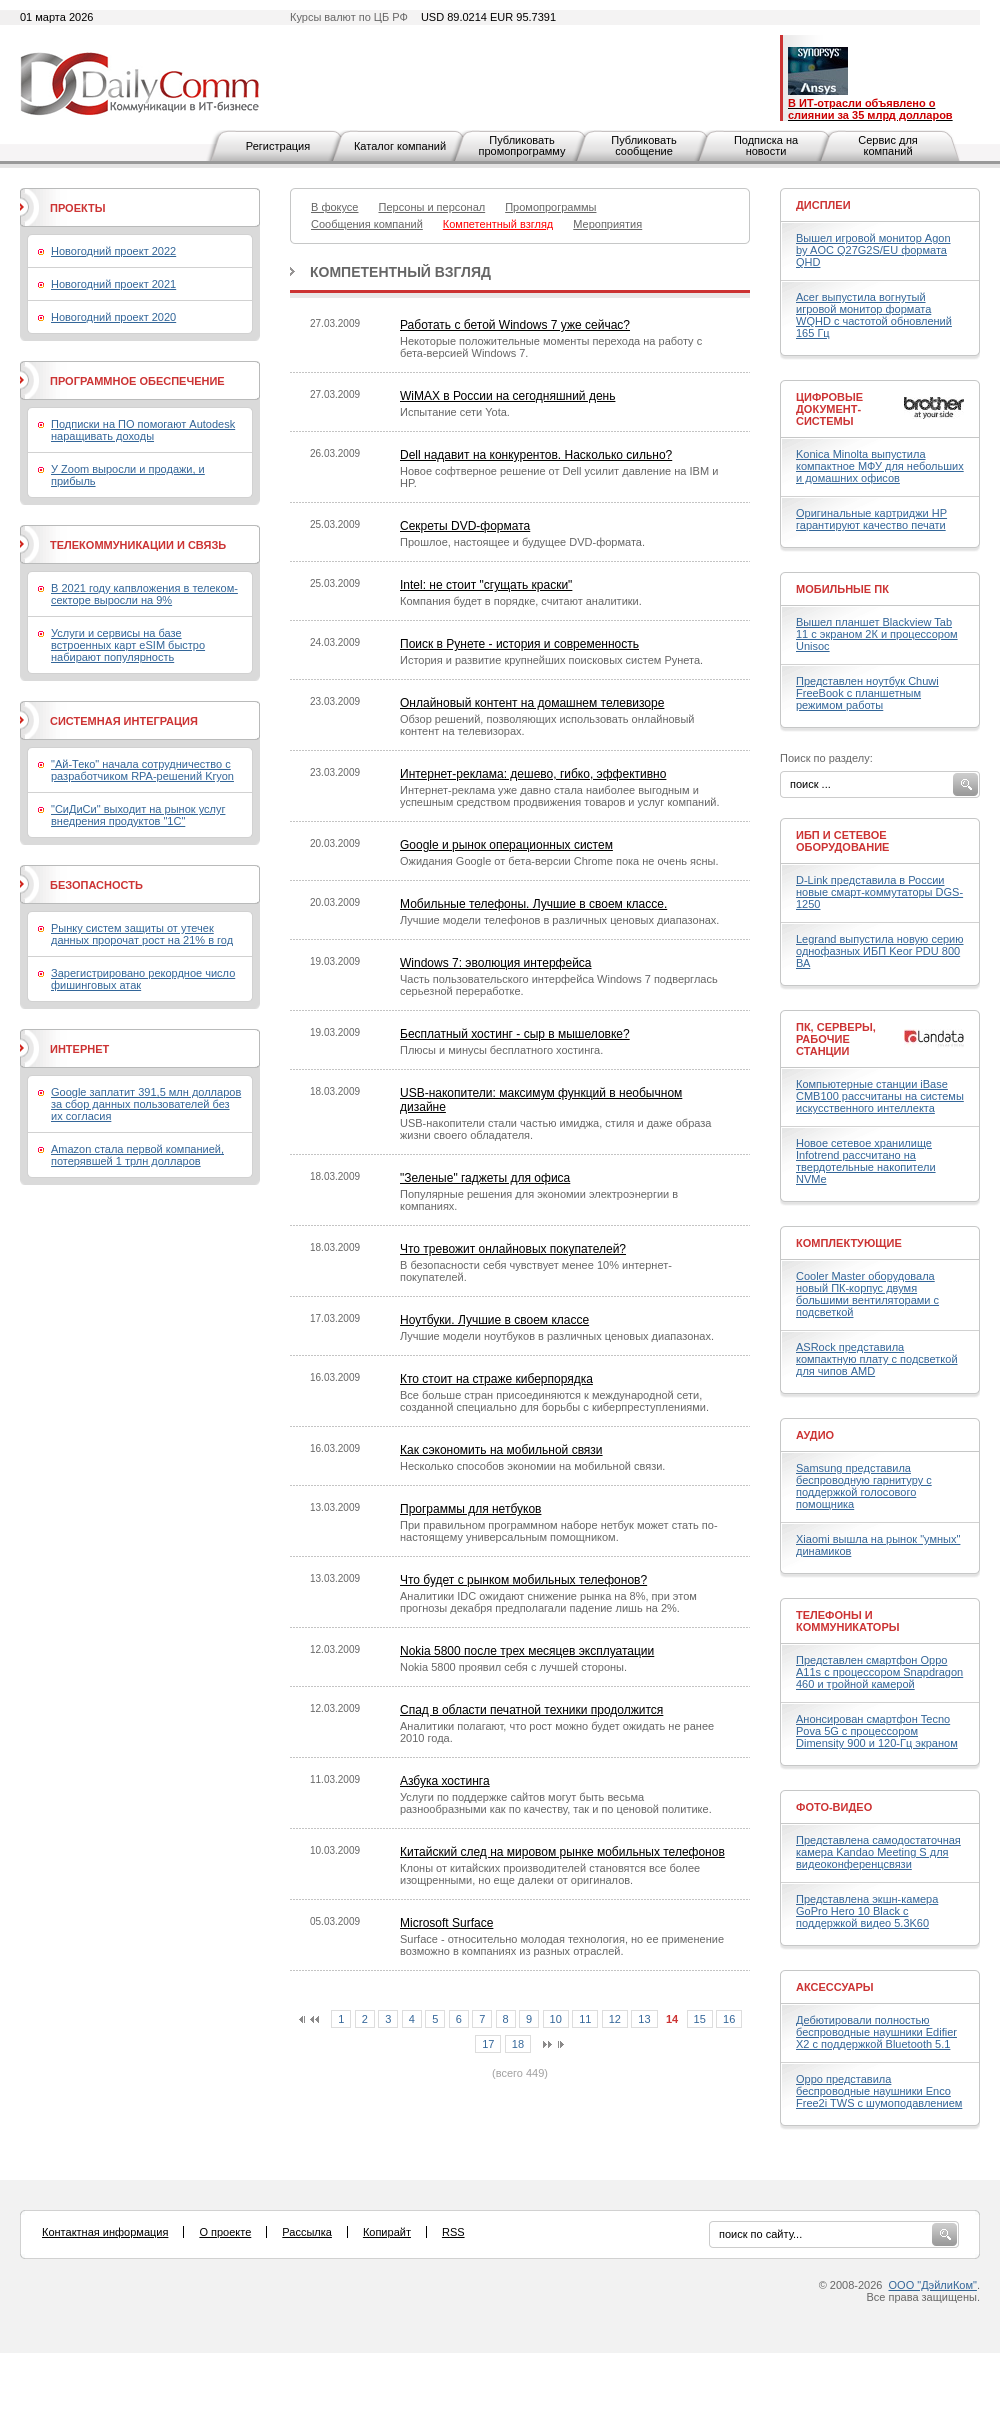 The width and height of the screenshot is (1000, 2429). Describe the element at coordinates (880, 466) in the screenshot. I see `Konica Minolta выпустила компактное МФУ для небольших и домашних офисов` at that location.